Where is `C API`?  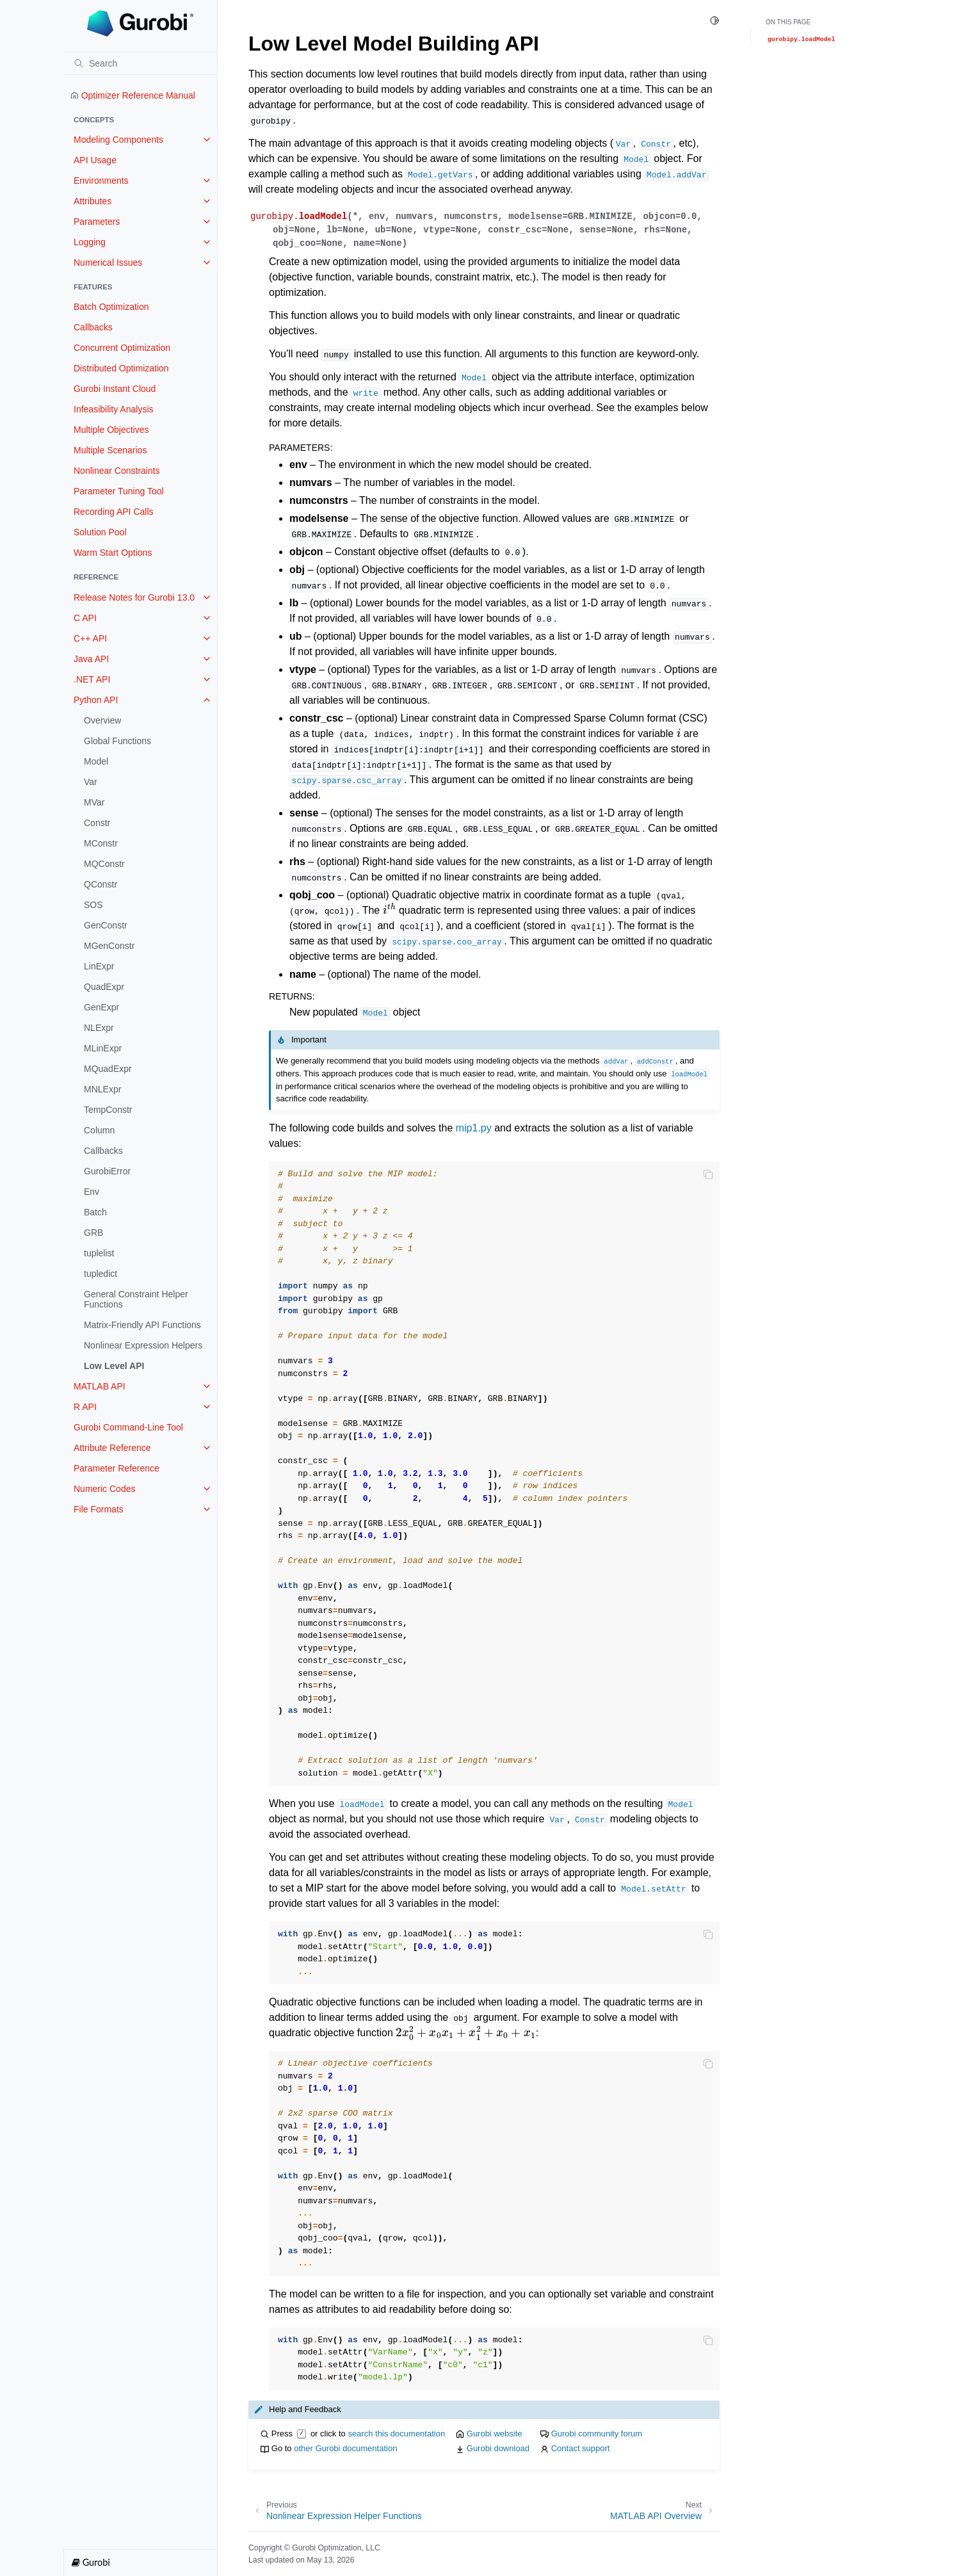
C API is located at coordinates (85, 618).